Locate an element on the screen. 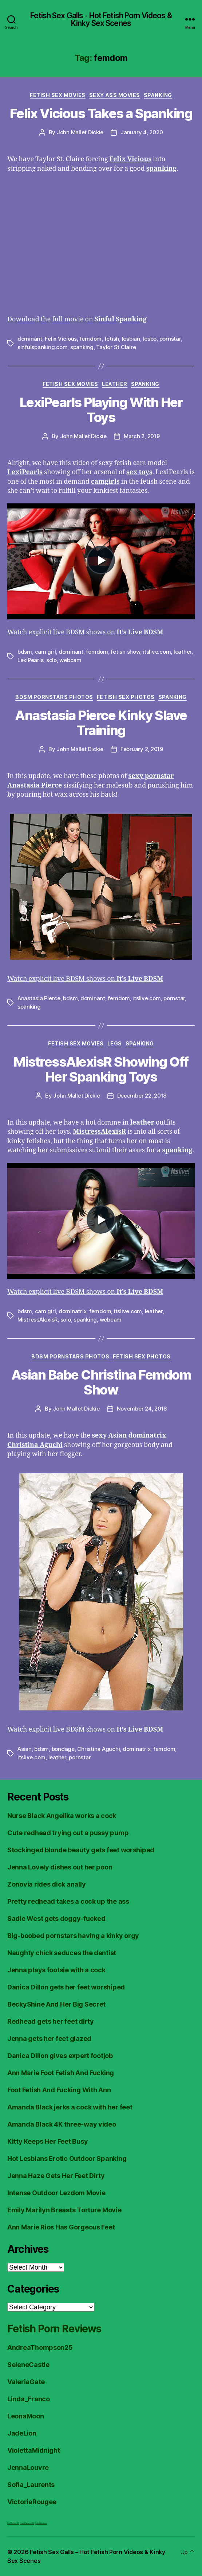  January 4, 2020 is located at coordinates (141, 132).